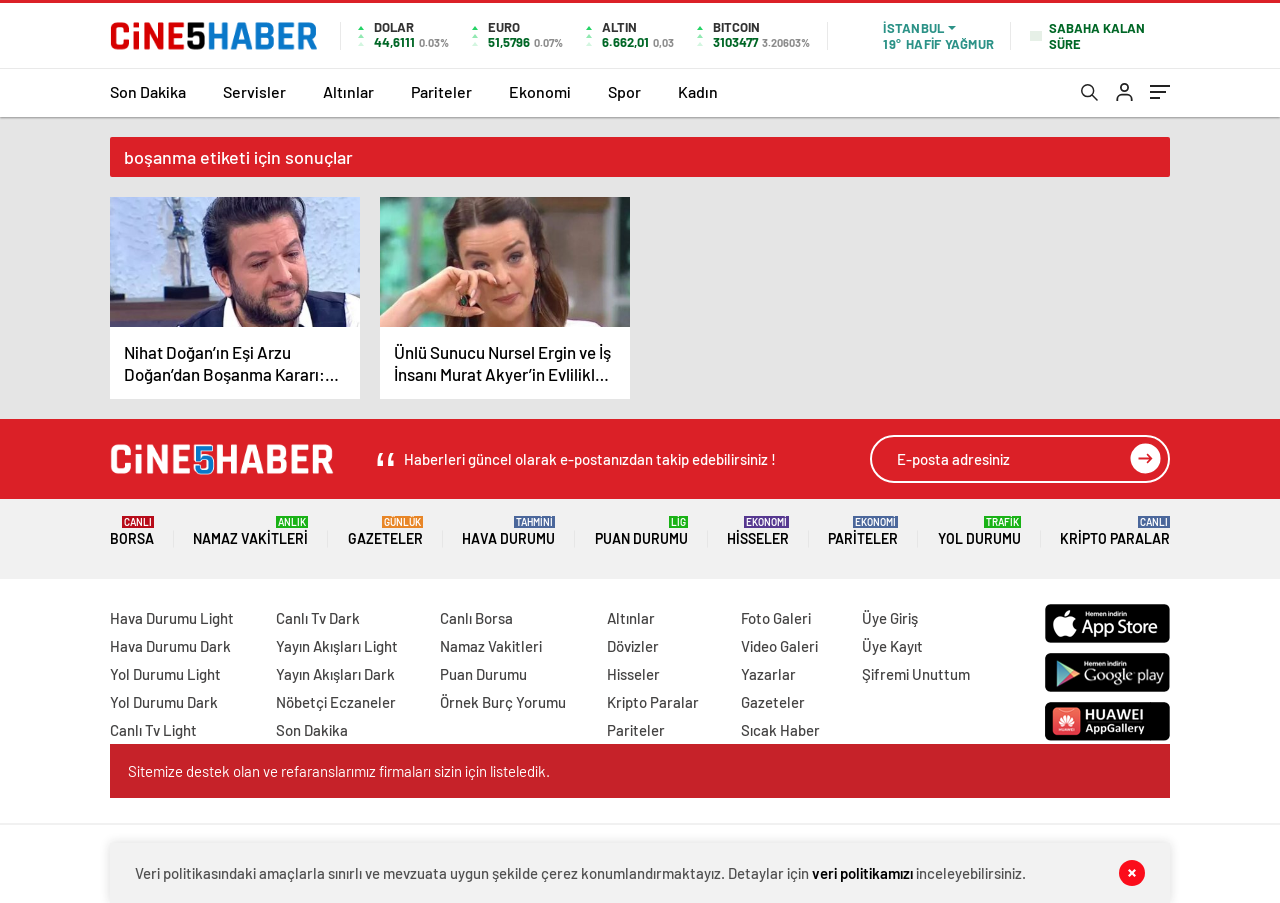 The height and width of the screenshot is (903, 1280). Describe the element at coordinates (890, 618) in the screenshot. I see `Üye Giriş` at that location.